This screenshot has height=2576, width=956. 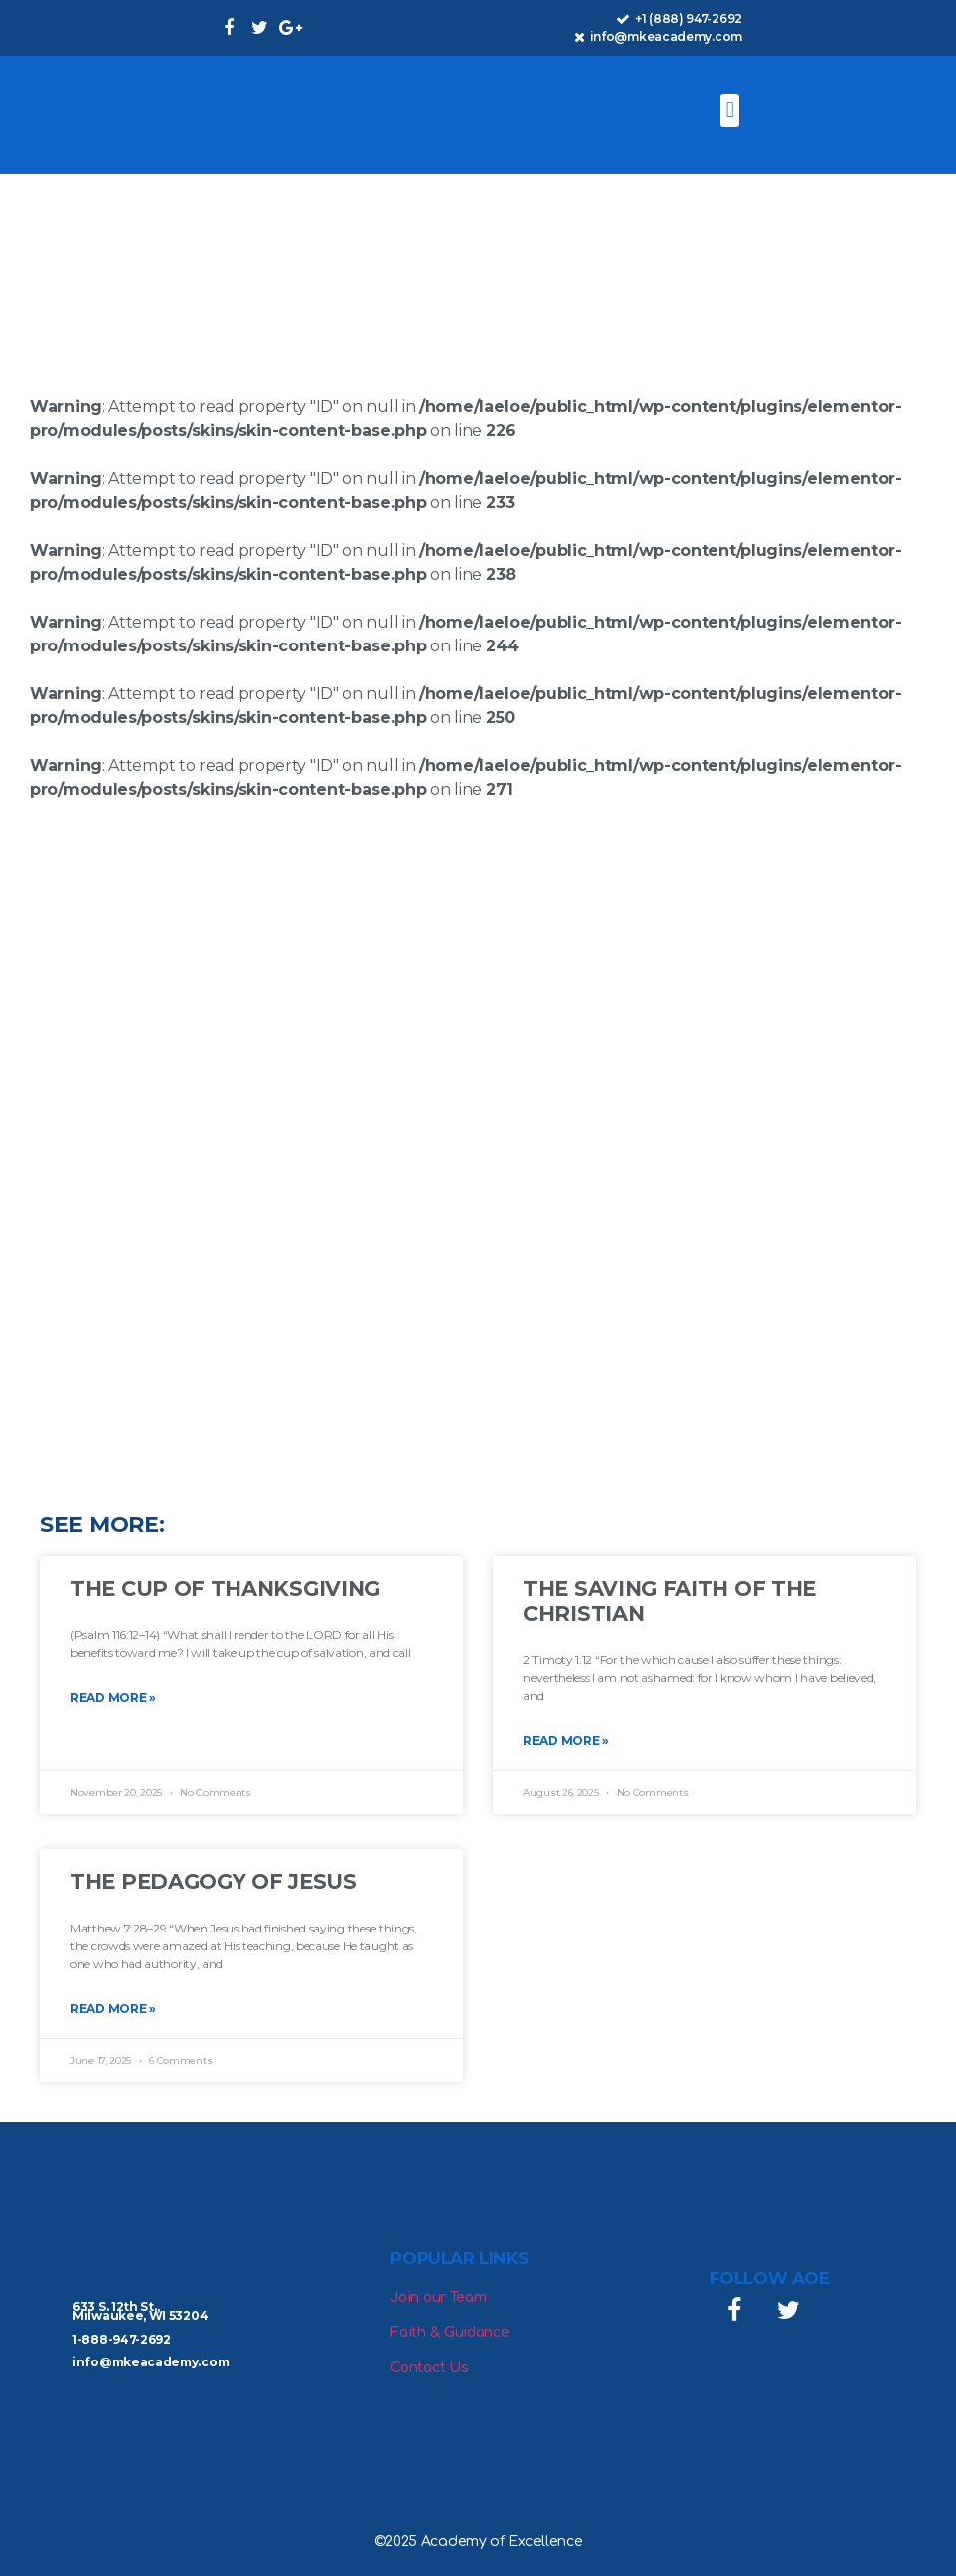 I want to click on Faith & Guidance, so click(x=449, y=2332).